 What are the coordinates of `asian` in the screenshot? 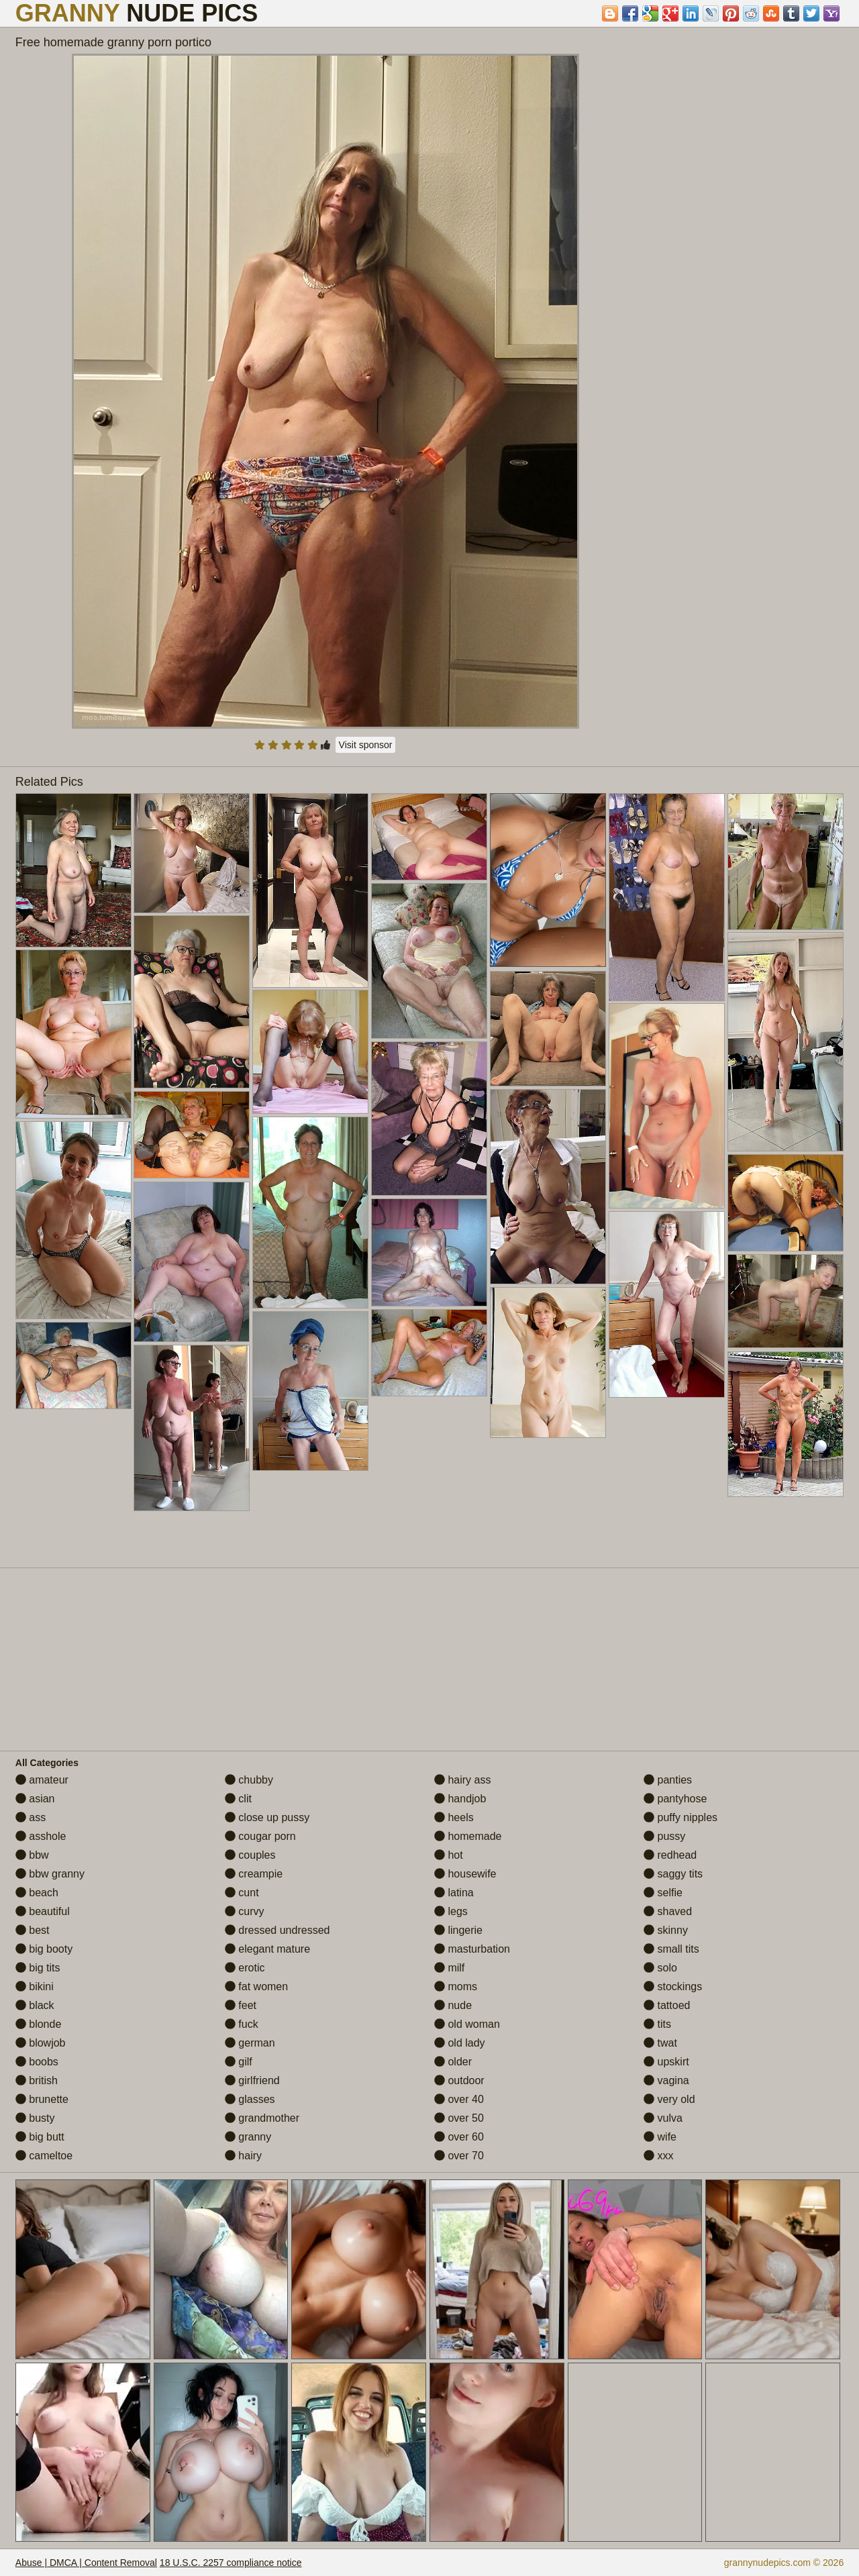 It's located at (35, 1798).